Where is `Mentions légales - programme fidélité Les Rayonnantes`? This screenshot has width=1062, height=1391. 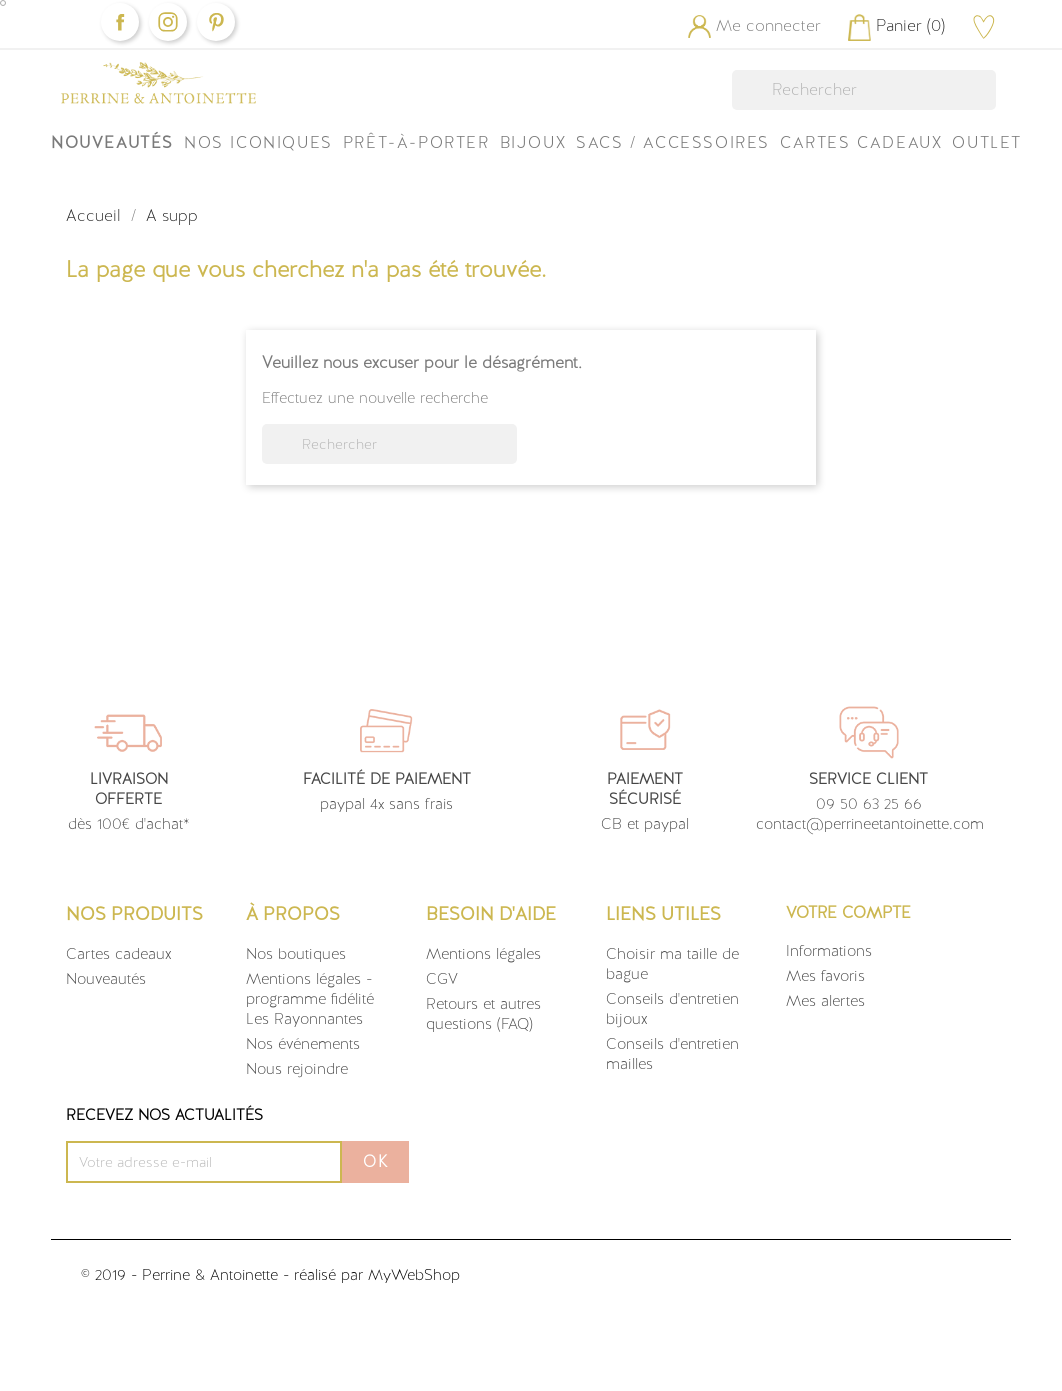
Mentions légales - programme fidélité Les Rayonnantes is located at coordinates (310, 999).